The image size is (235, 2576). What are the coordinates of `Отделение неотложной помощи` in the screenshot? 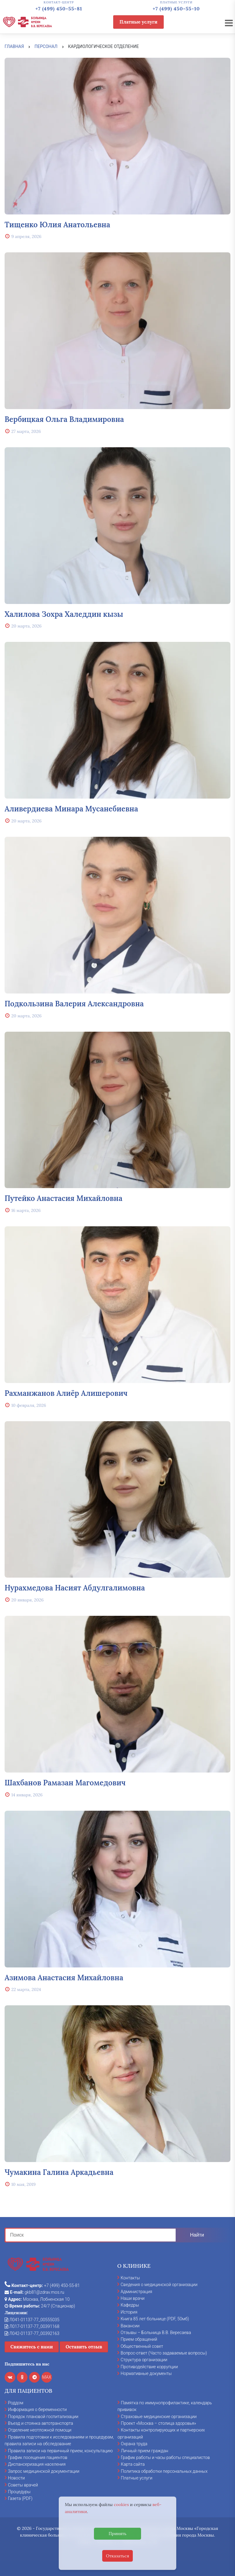 It's located at (39, 2430).